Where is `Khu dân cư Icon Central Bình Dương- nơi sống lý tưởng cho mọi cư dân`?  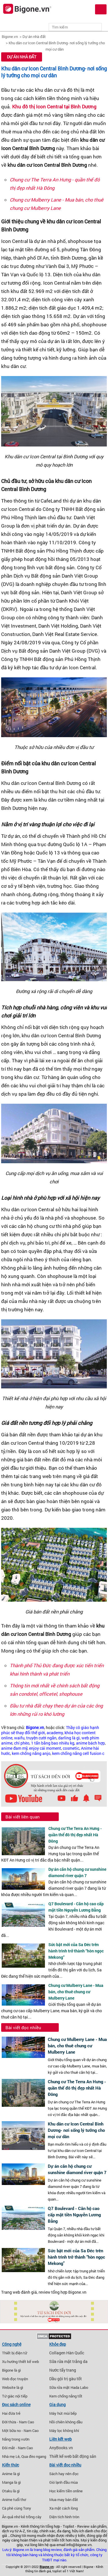
Khu dân cư Icon Central Bình Dương- nơi sống lý tưởng cho mọi cư dân is located at coordinates (54, 72).